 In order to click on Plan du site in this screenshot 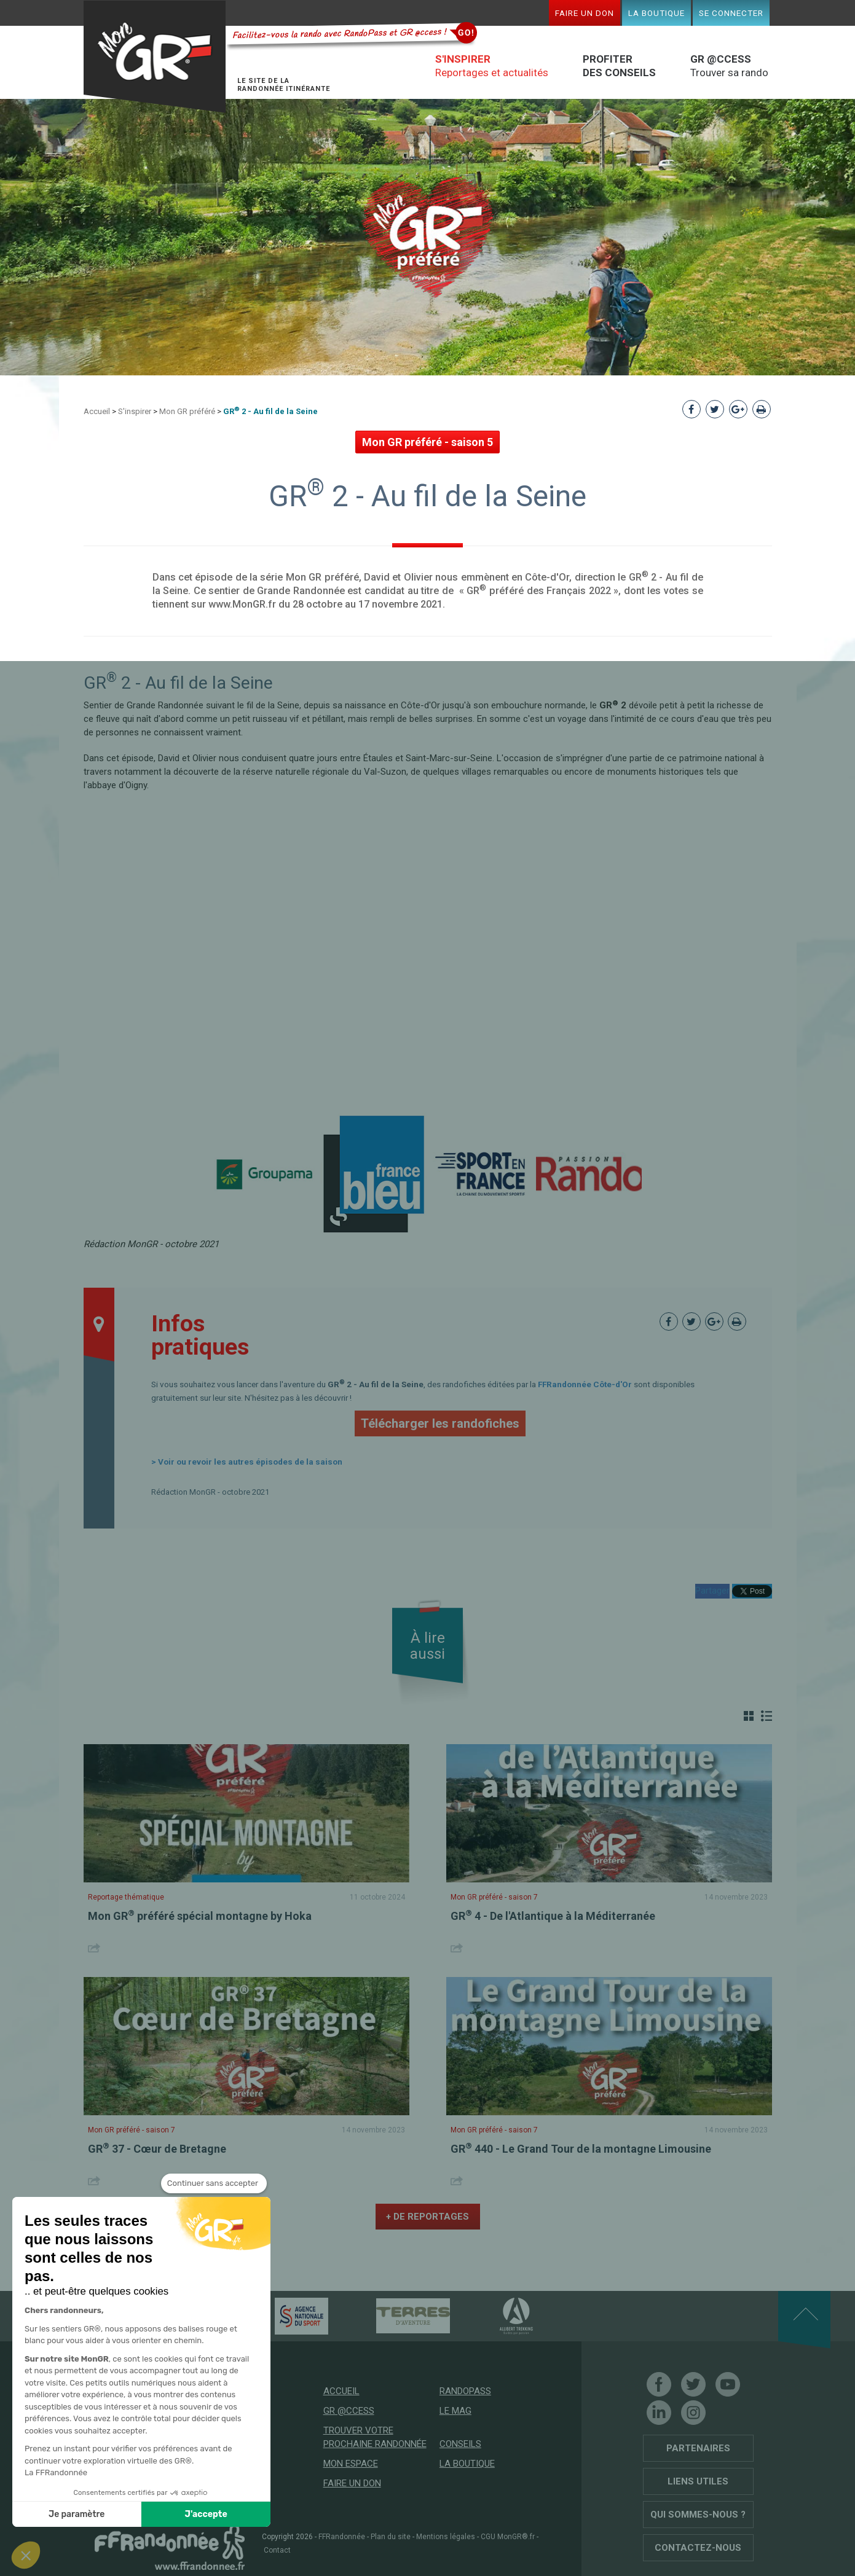, I will do `click(391, 2536)`.